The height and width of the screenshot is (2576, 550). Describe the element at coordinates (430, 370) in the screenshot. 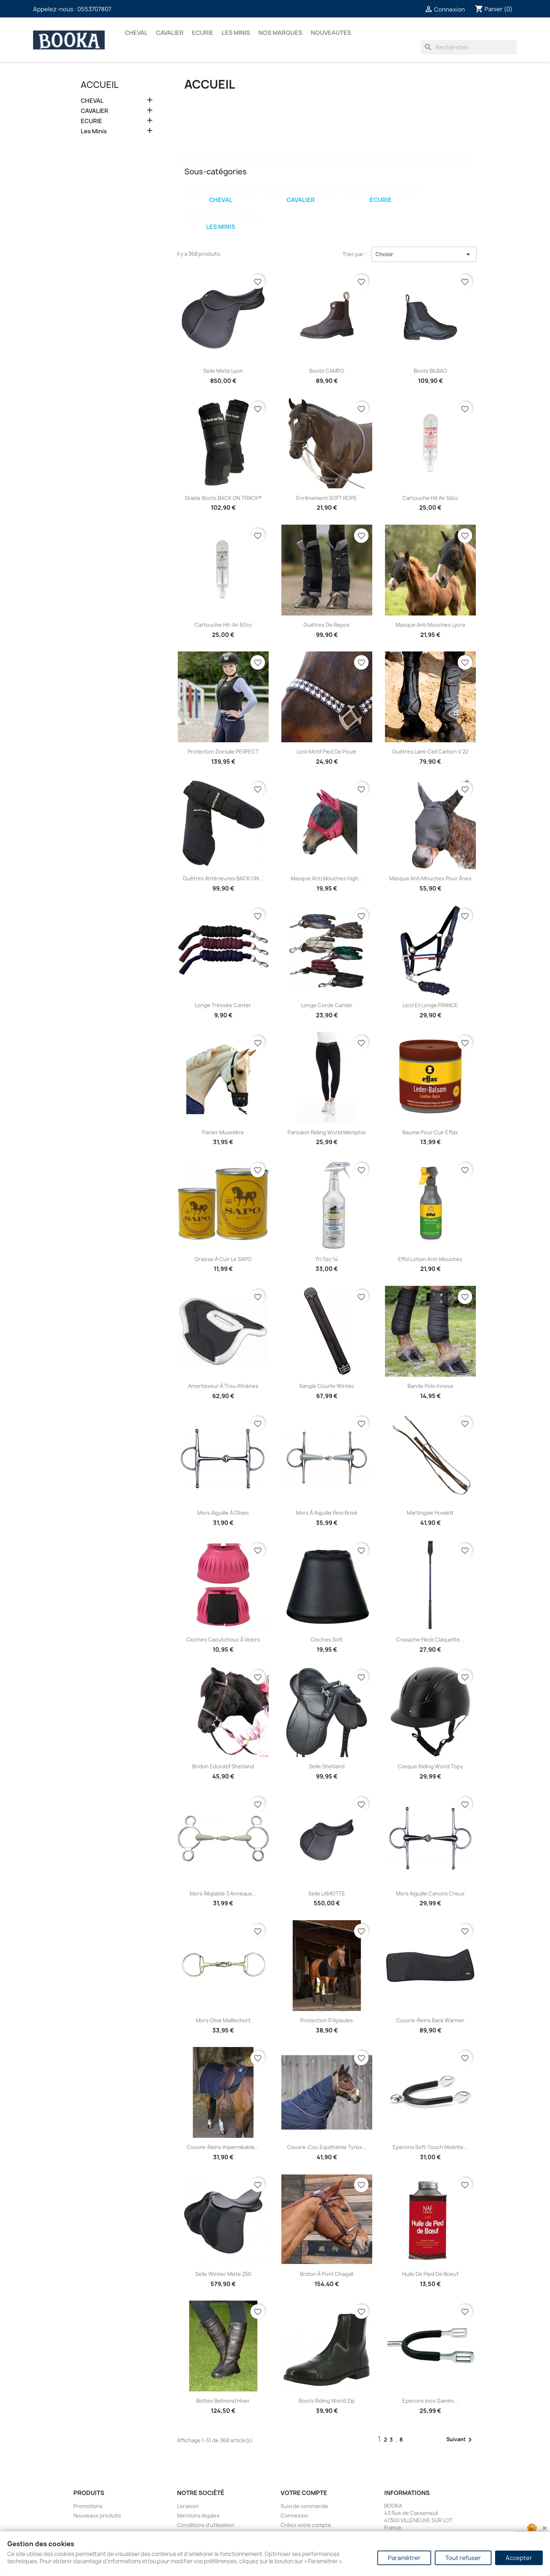

I see `Boots BILBAO` at that location.